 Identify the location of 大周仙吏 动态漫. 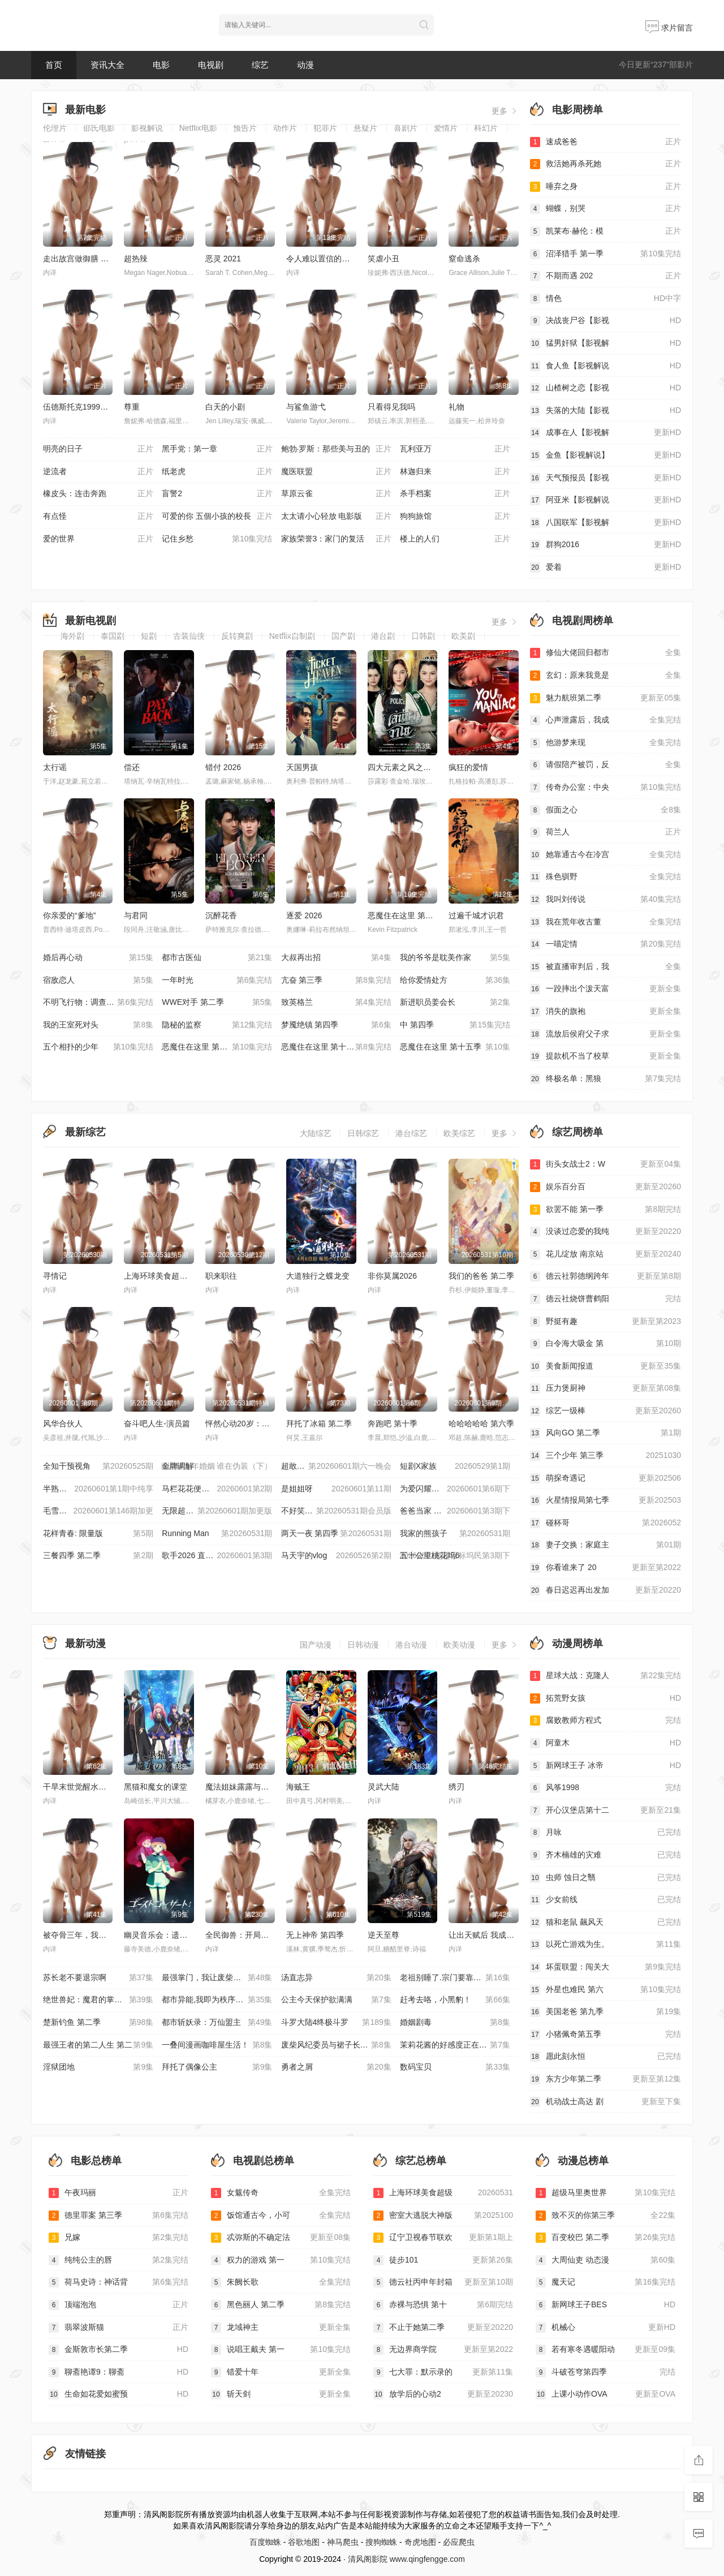
(605, 2260).